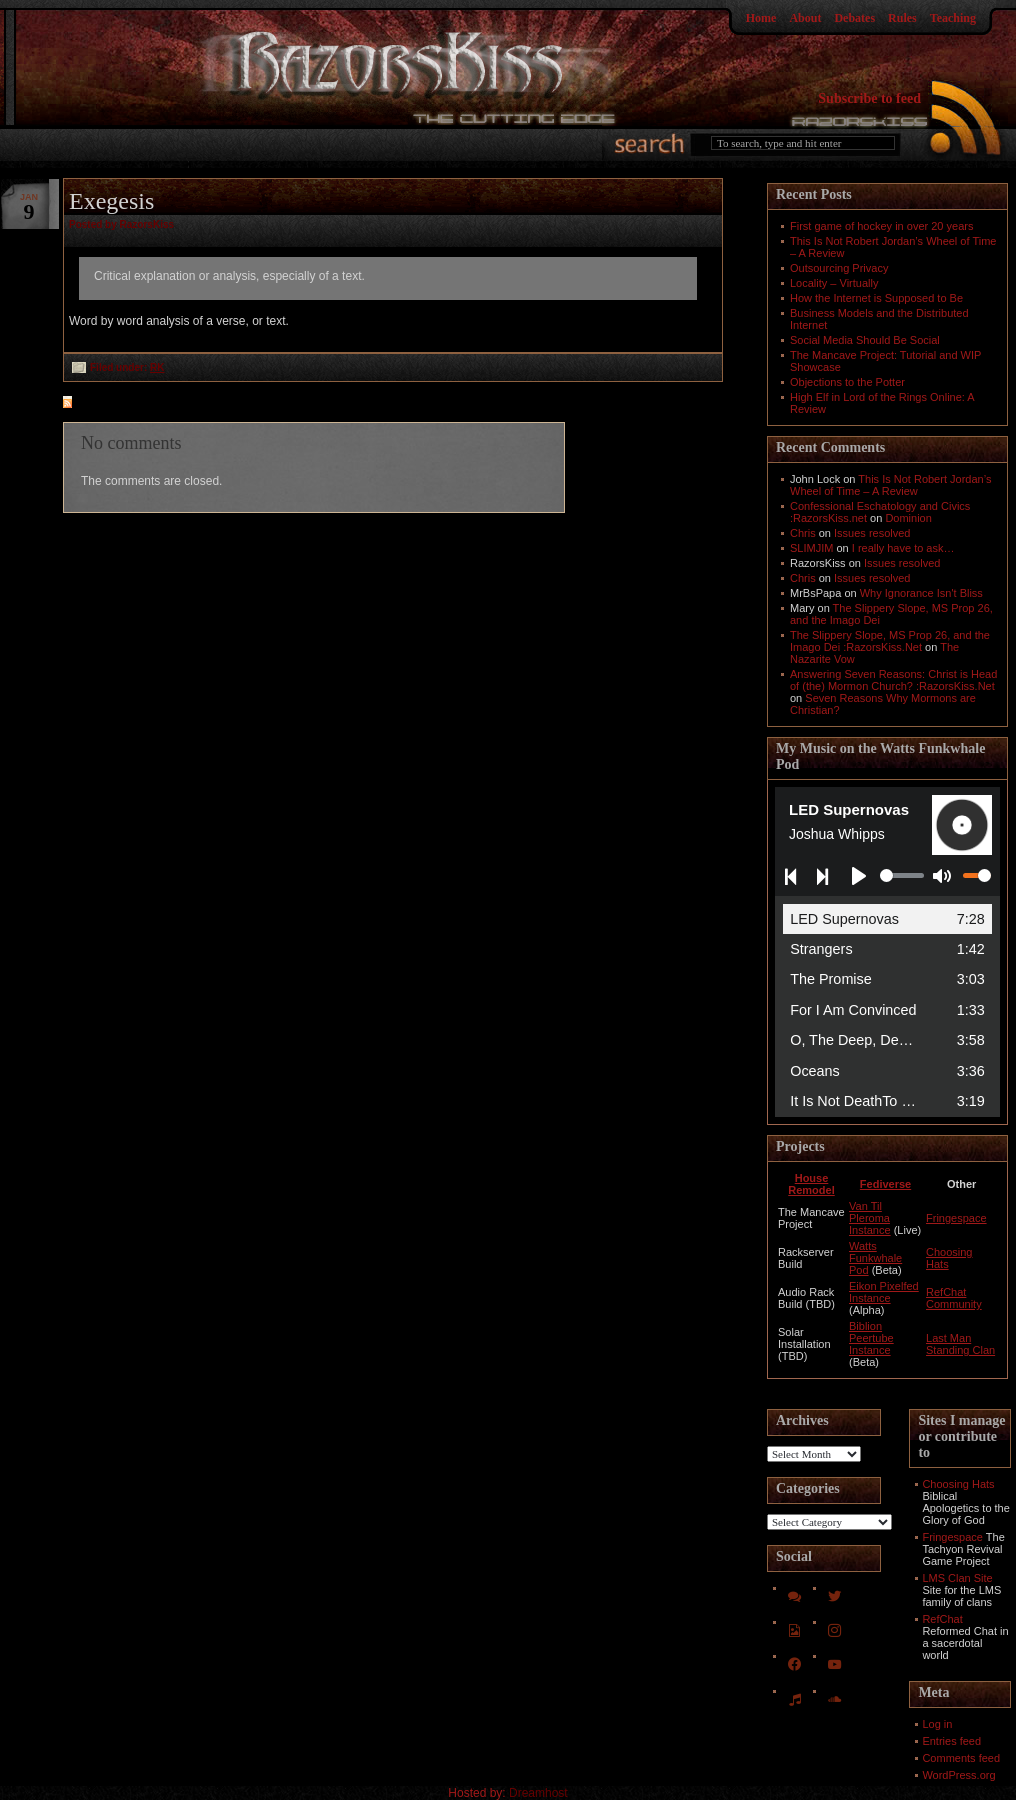 The height and width of the screenshot is (1800, 1016). I want to click on RefChat, so click(942, 1619).